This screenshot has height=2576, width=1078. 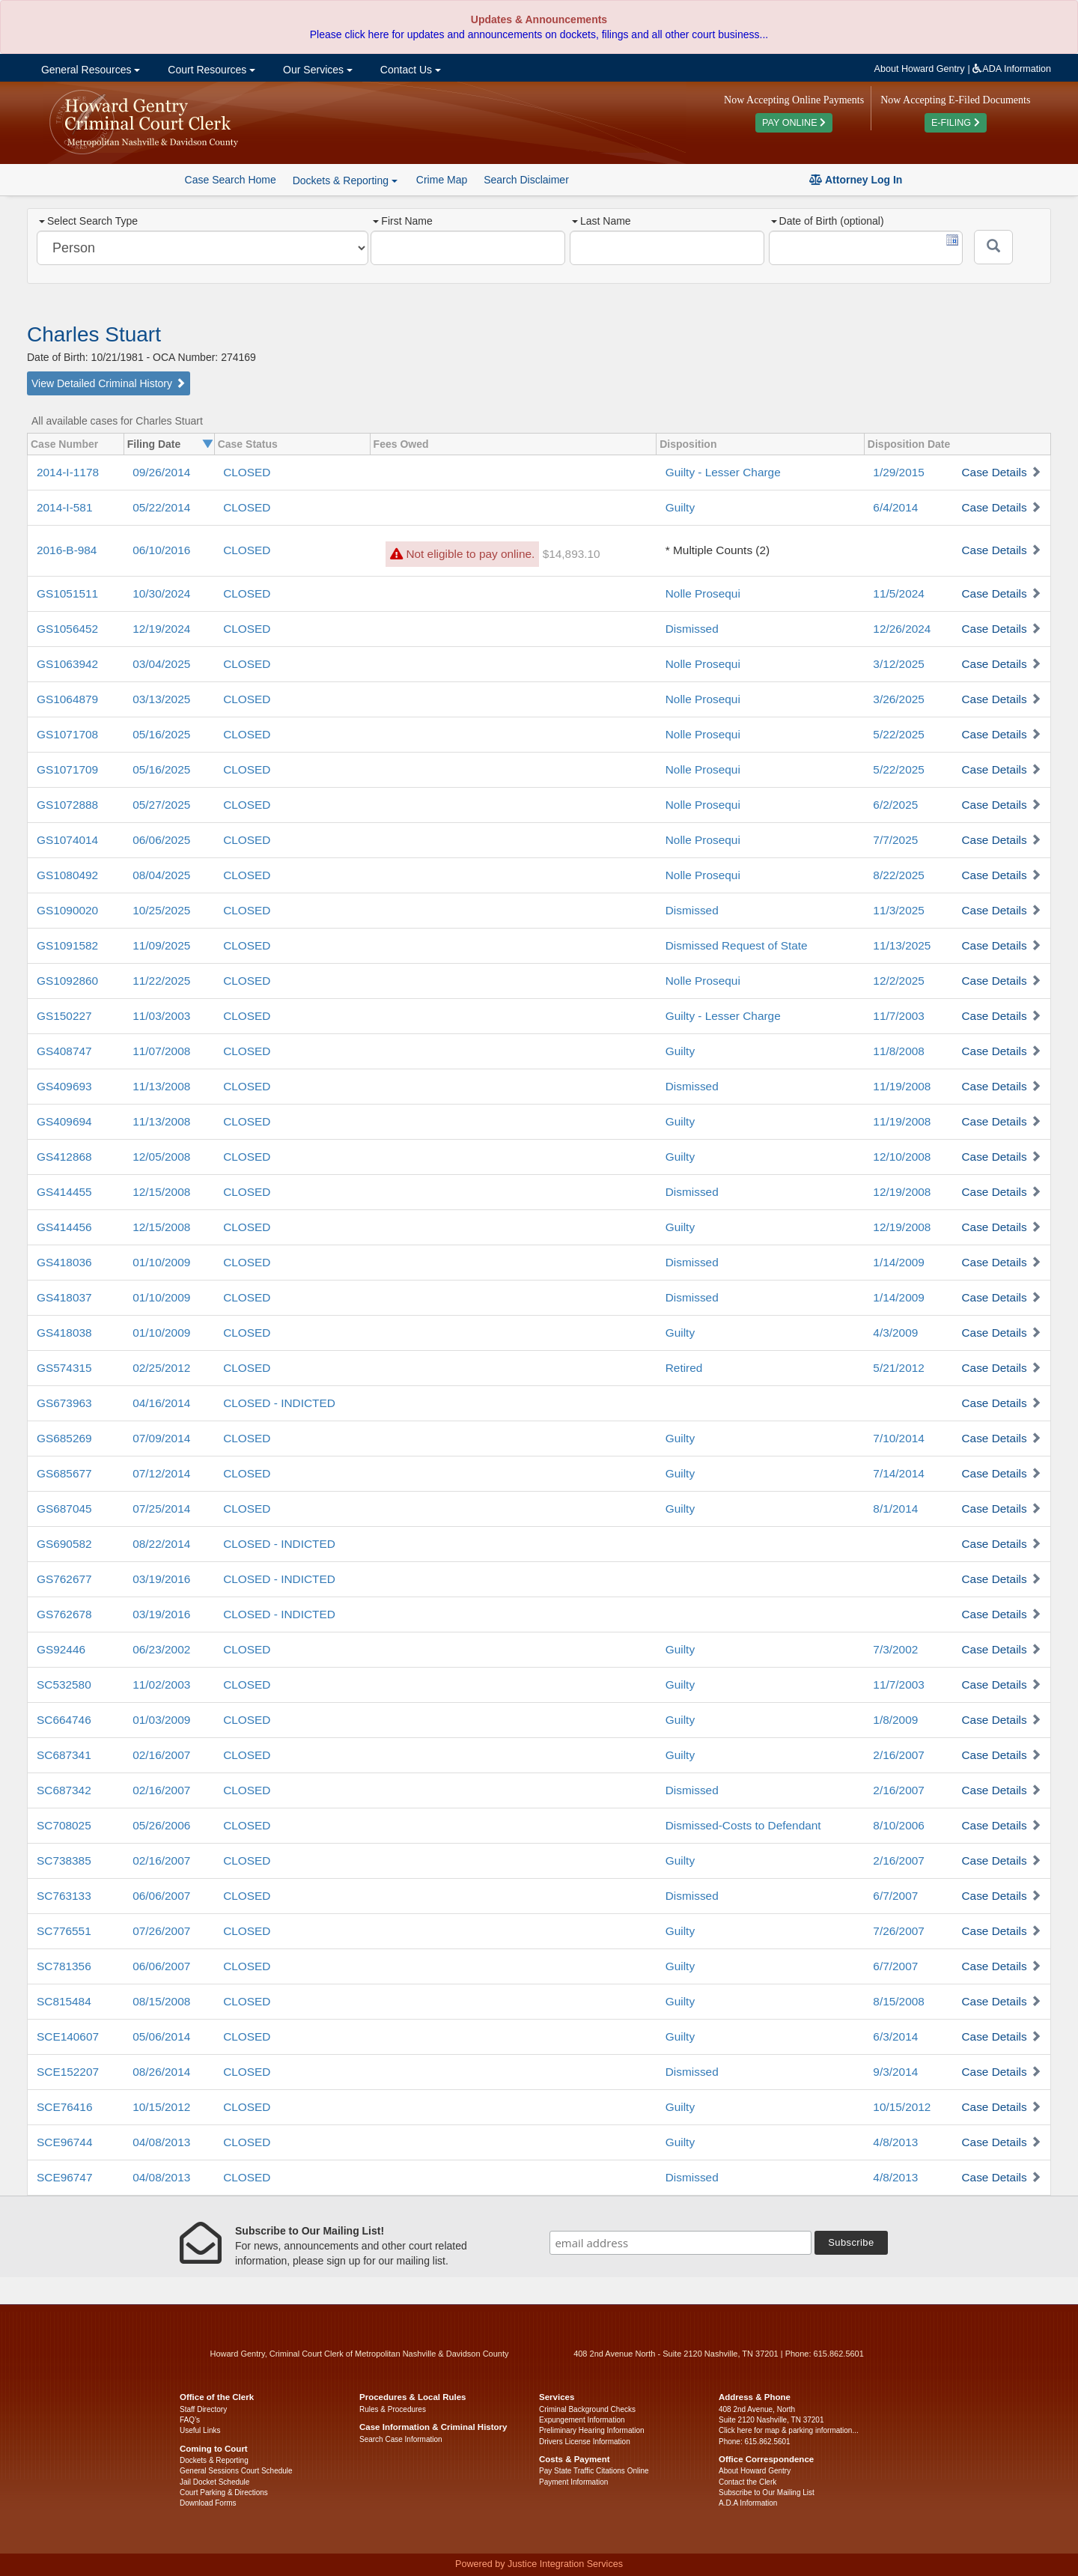 I want to click on 10/15/2012, so click(x=161, y=2106).